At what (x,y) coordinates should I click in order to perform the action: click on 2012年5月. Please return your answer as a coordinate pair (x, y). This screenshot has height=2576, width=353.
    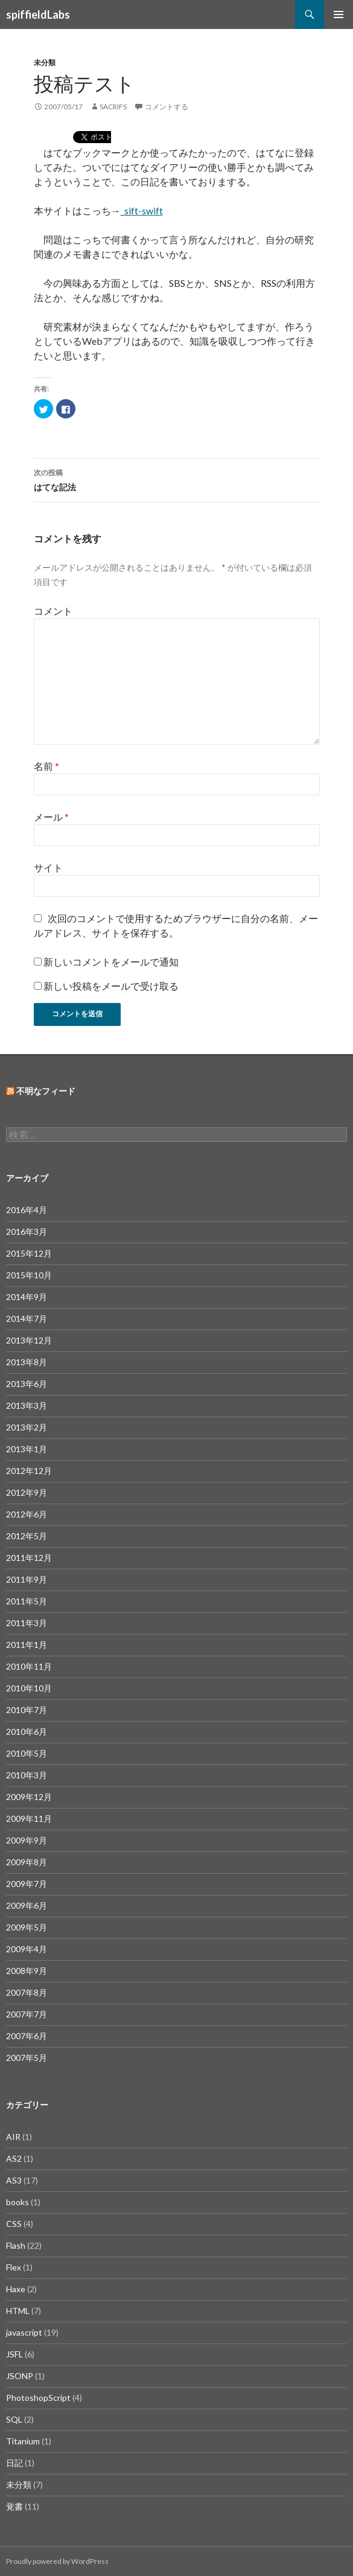
    Looking at the image, I should click on (26, 1536).